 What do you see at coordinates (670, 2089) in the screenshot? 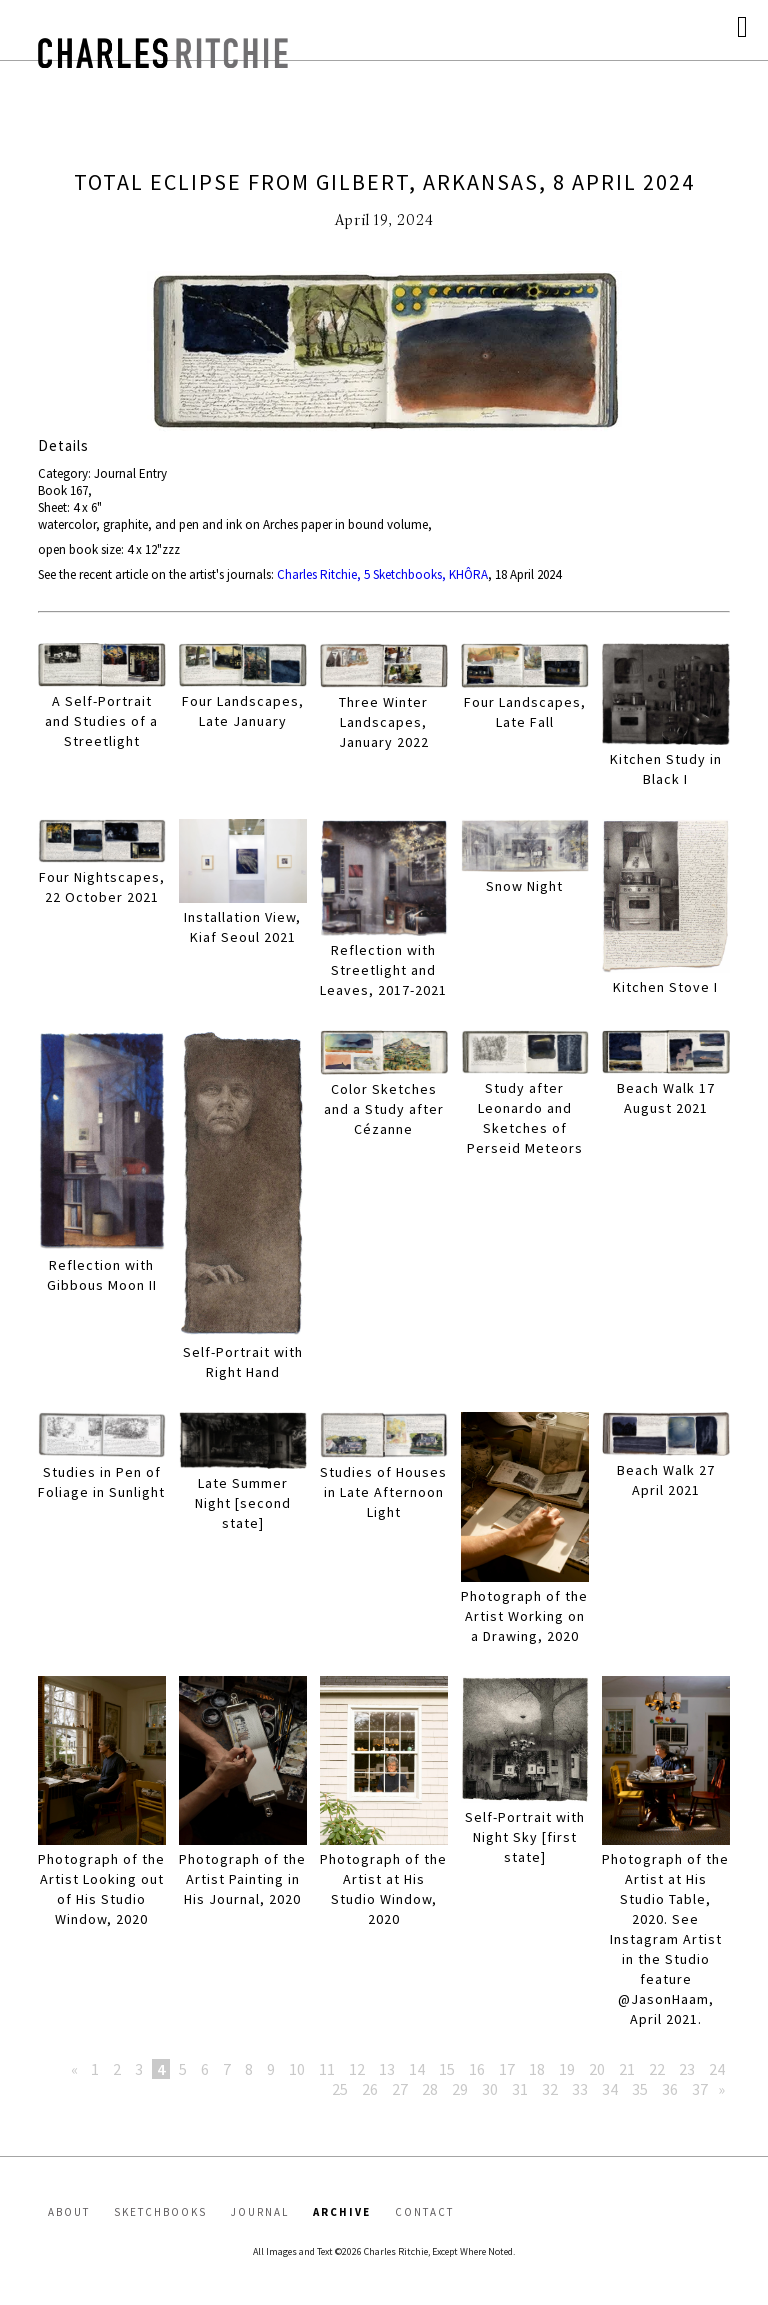
I see `36` at bounding box center [670, 2089].